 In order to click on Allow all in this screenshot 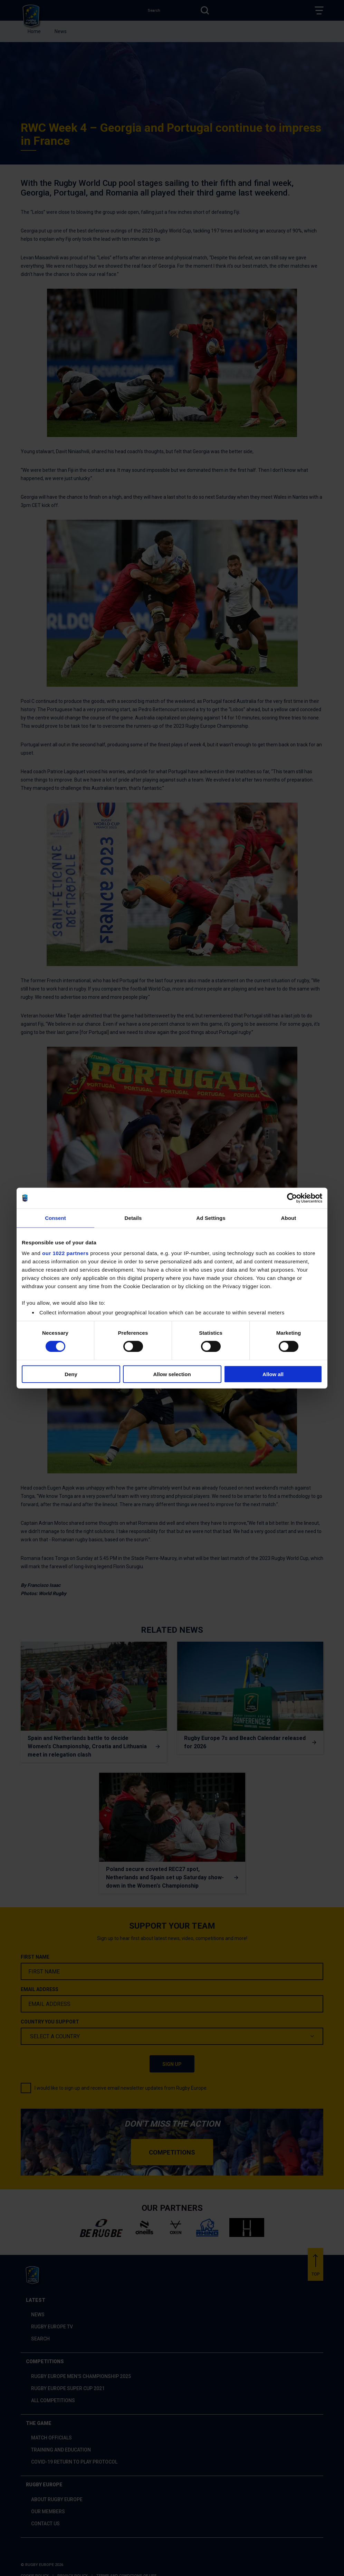, I will do `click(273, 1374)`.